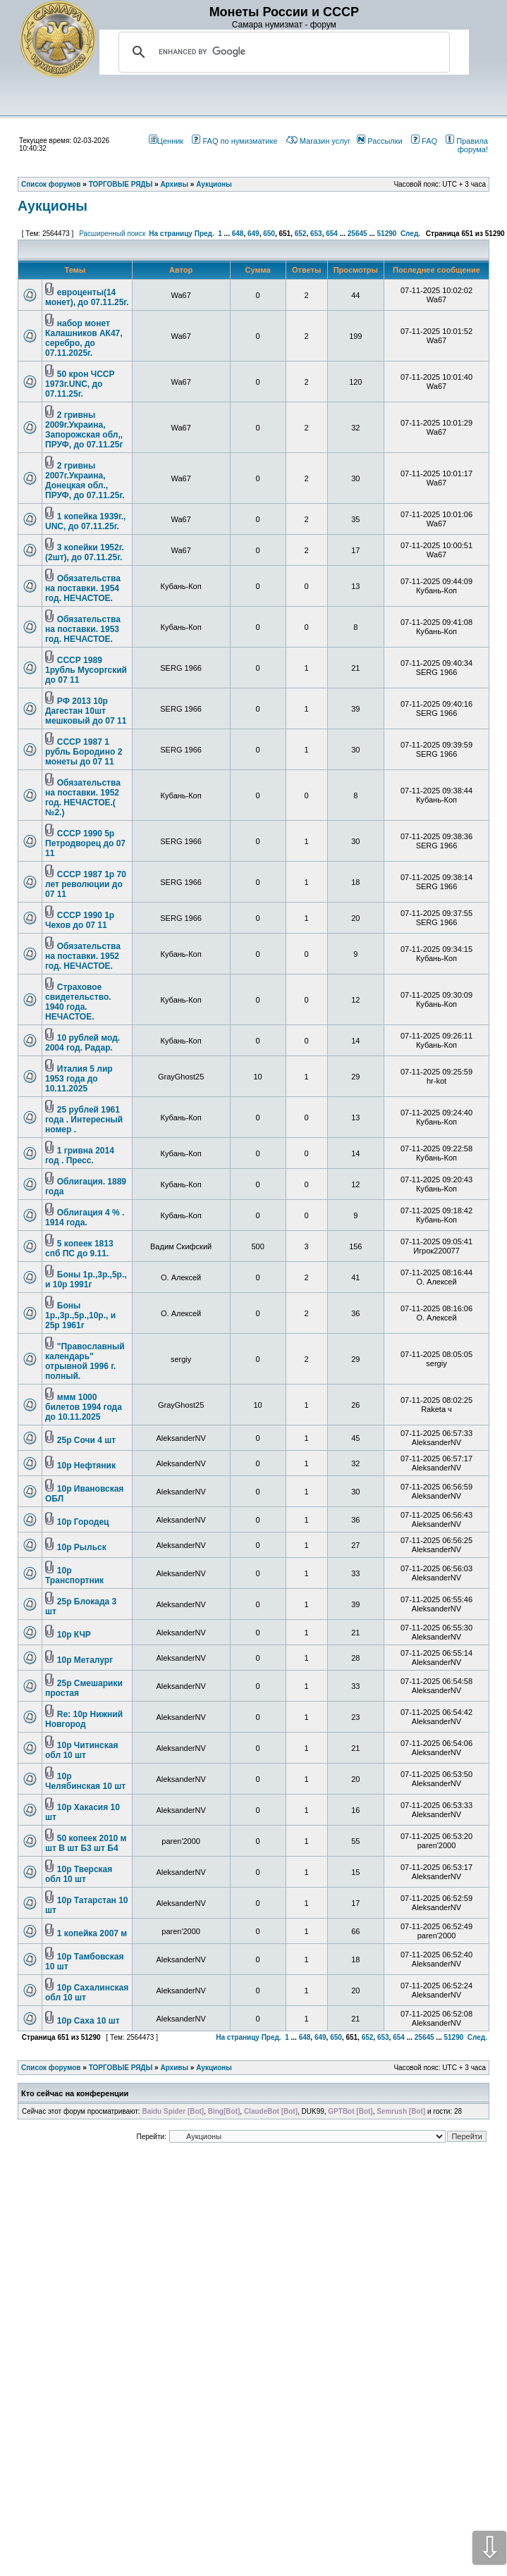 The image size is (507, 2576). What do you see at coordinates (85, 1660) in the screenshot?
I see `10р Металург` at bounding box center [85, 1660].